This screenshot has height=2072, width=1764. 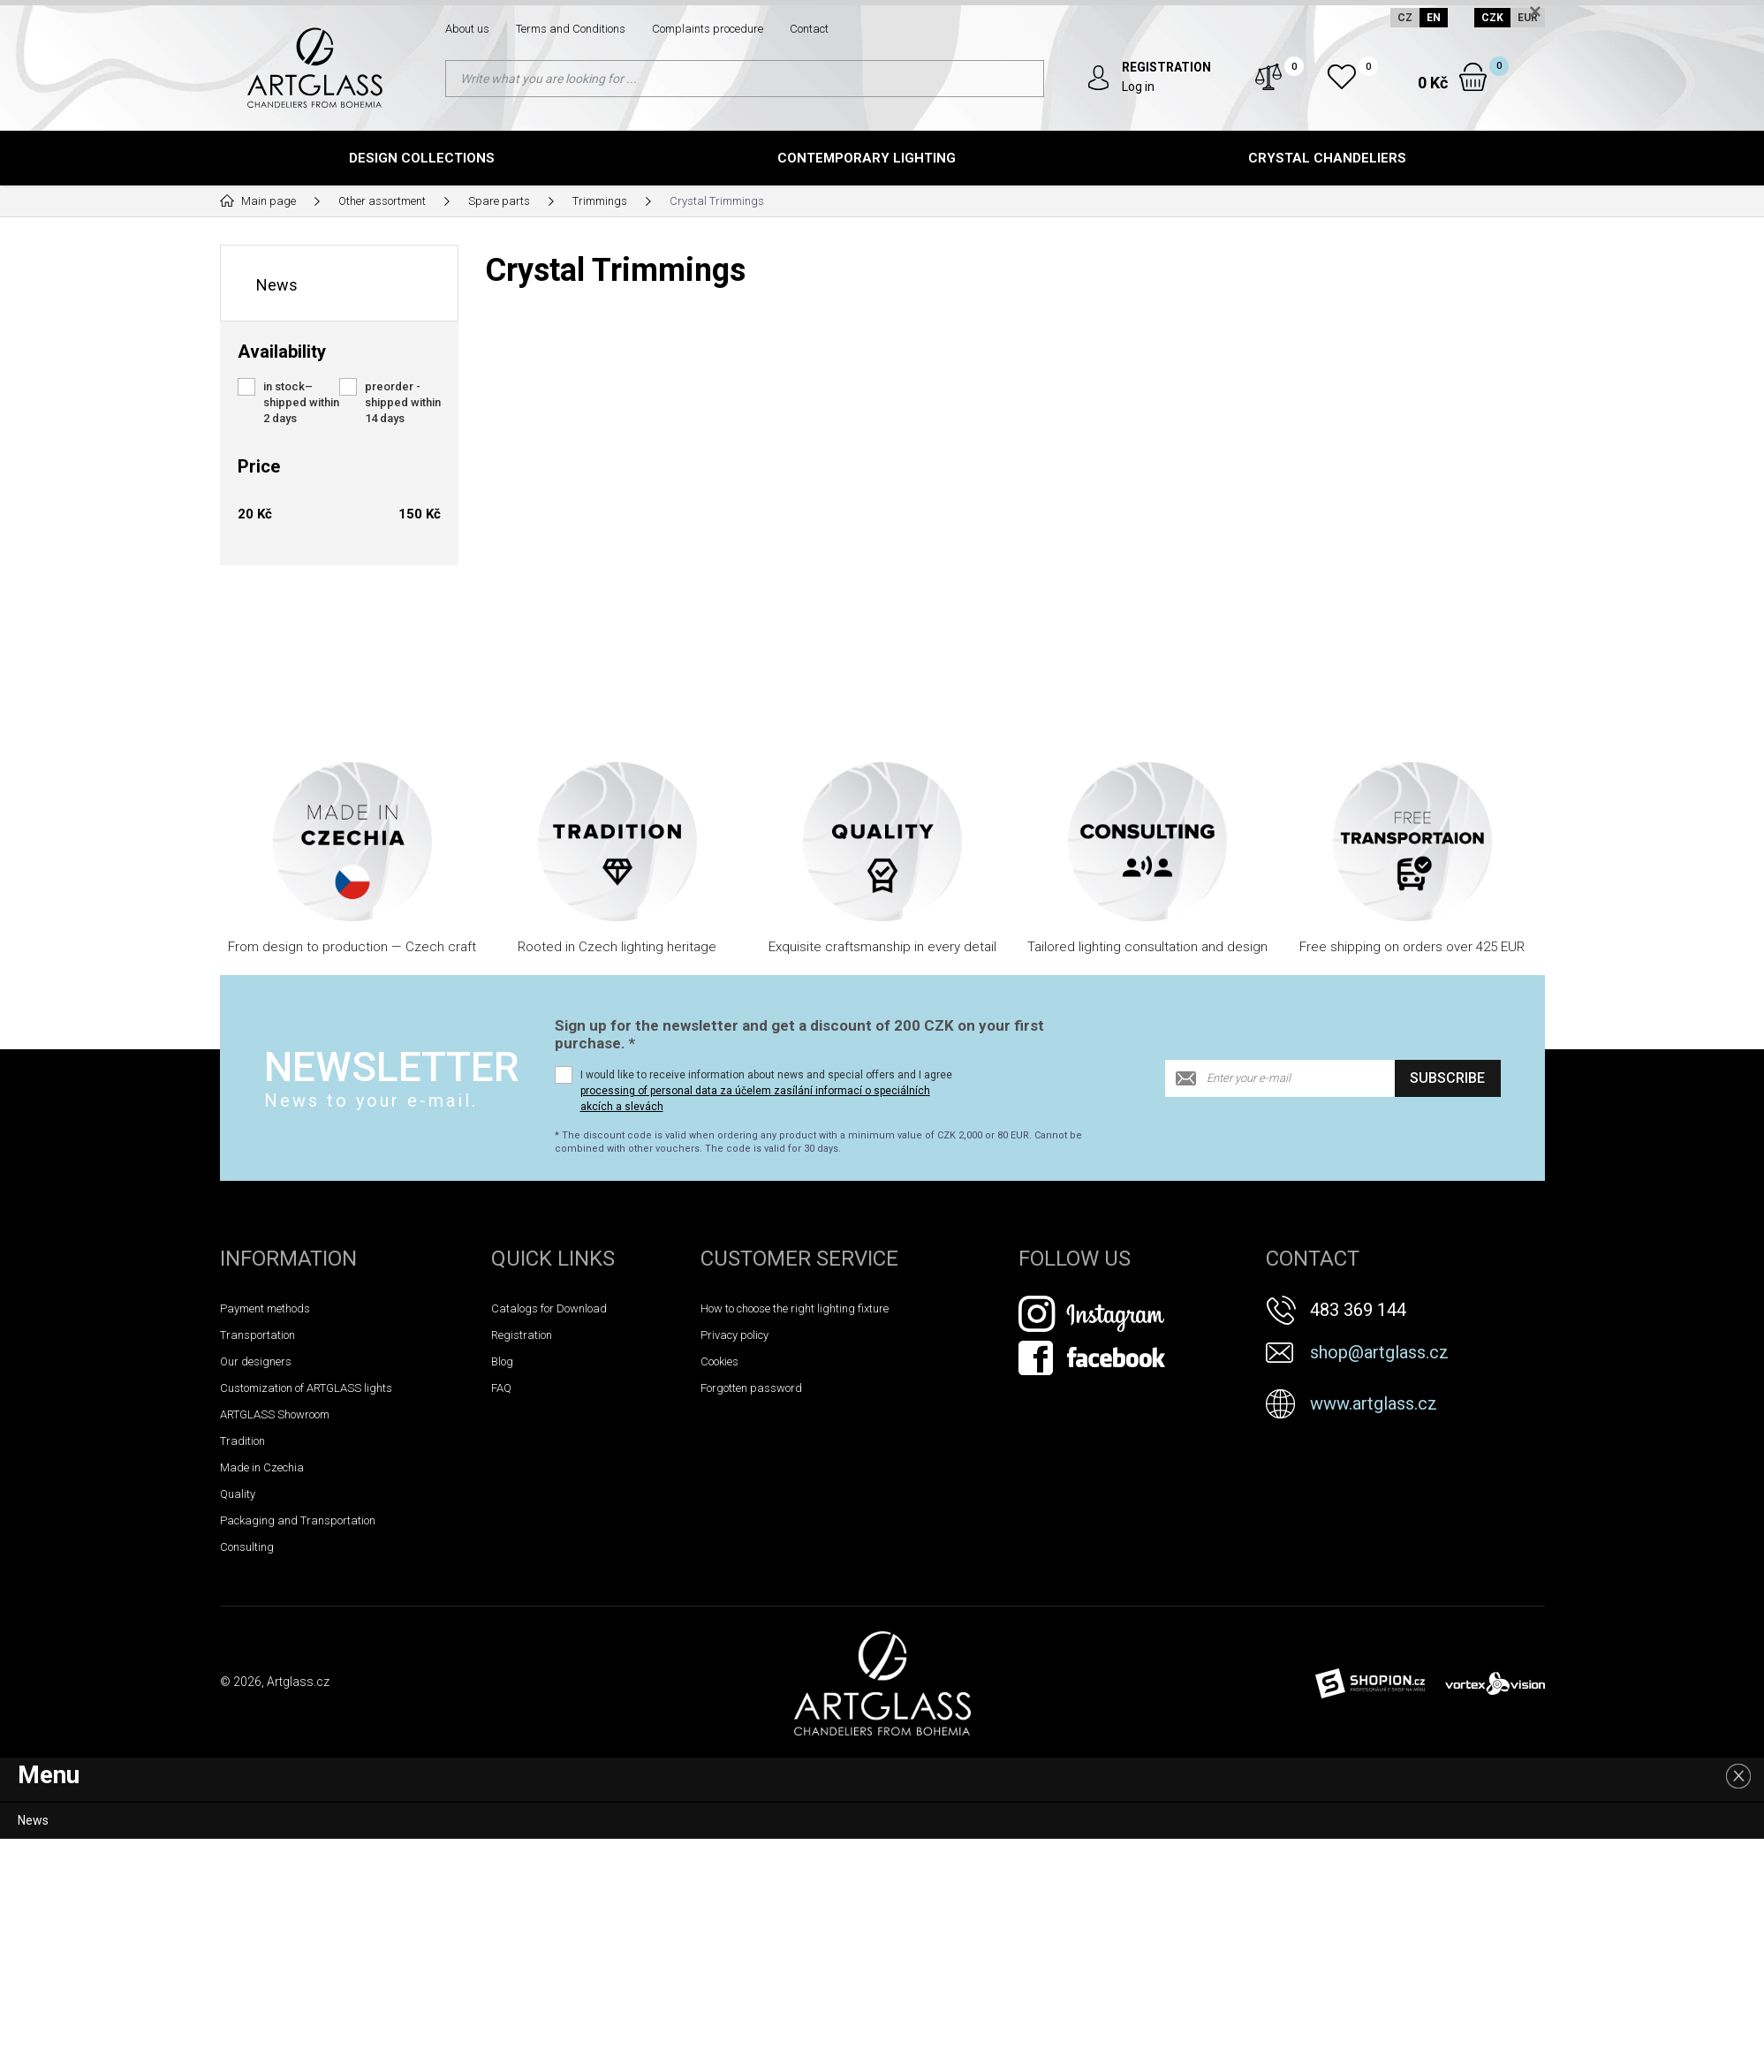 I want to click on shop@artglass.cz, so click(x=1379, y=1352).